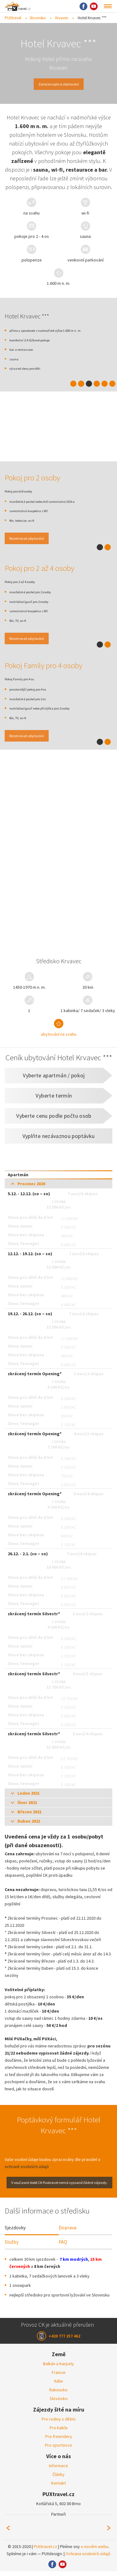  Describe the element at coordinates (32, 538) in the screenshot. I see `Rezervovat ubytování` at that location.